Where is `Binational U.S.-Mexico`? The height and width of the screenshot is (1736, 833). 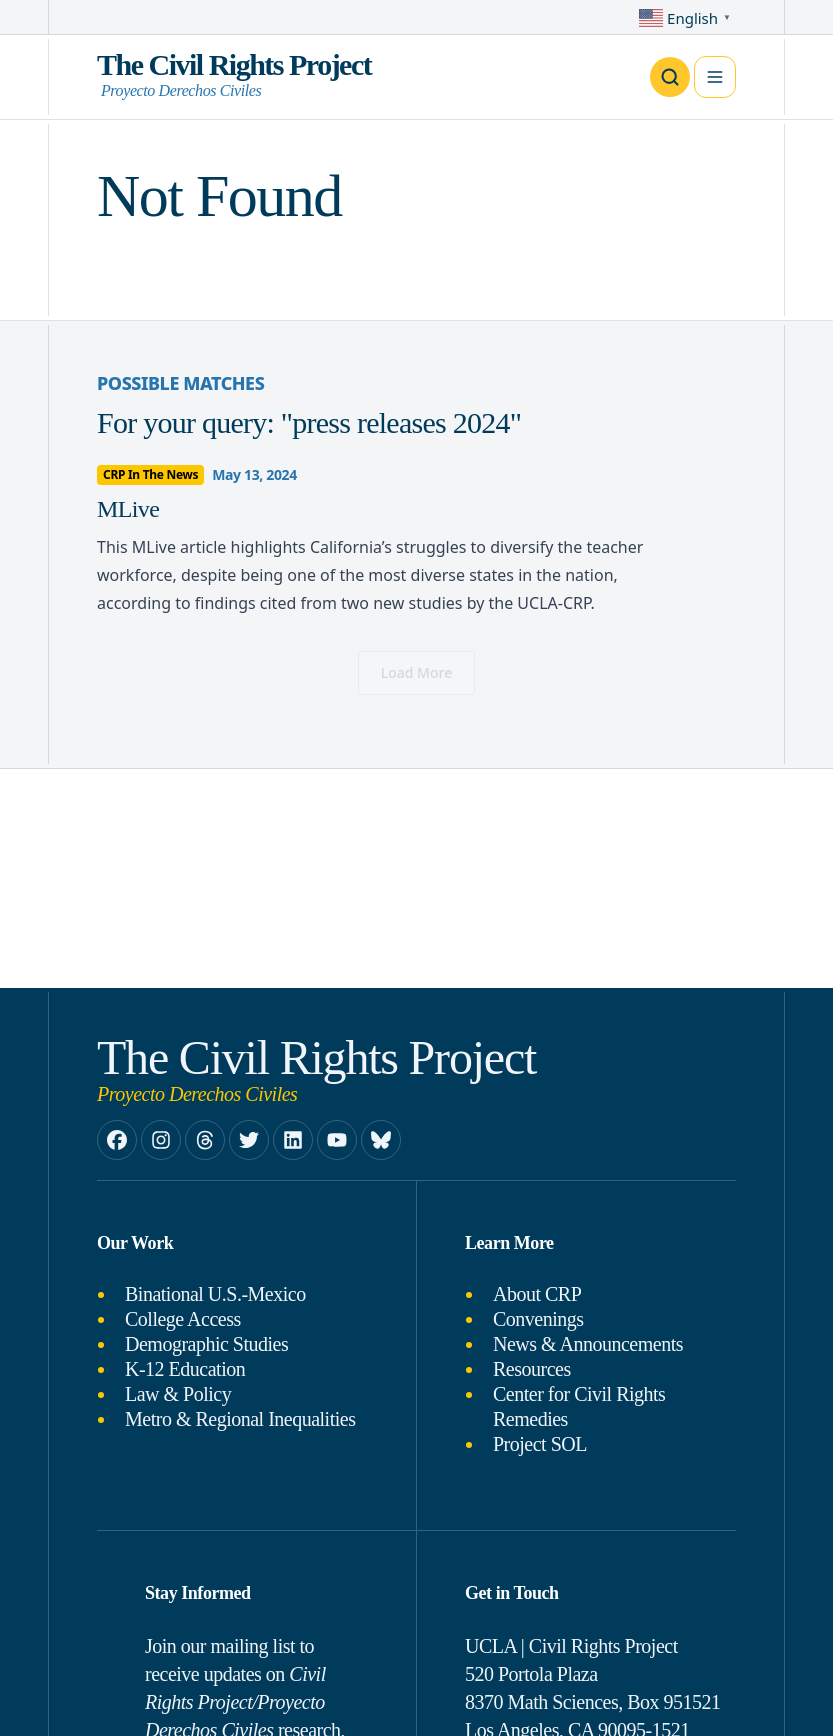
Binational U.S.-Mexico is located at coordinates (215, 1294).